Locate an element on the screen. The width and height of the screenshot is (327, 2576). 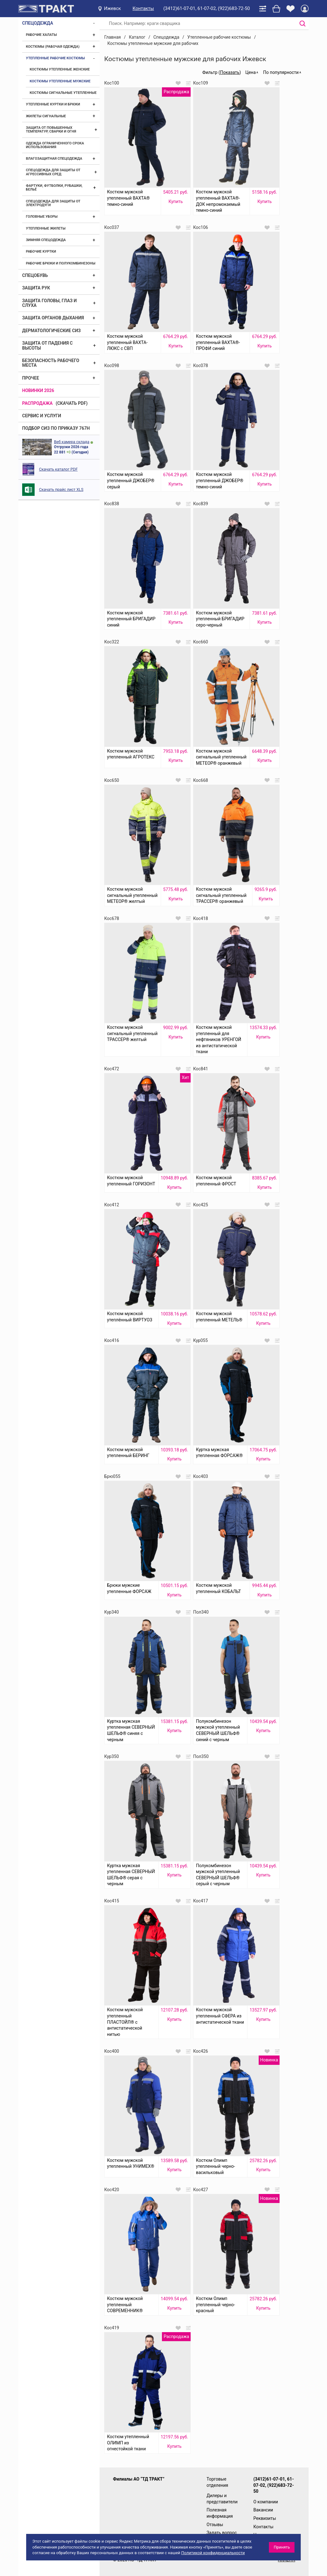
Защита рук is located at coordinates (36, 287).